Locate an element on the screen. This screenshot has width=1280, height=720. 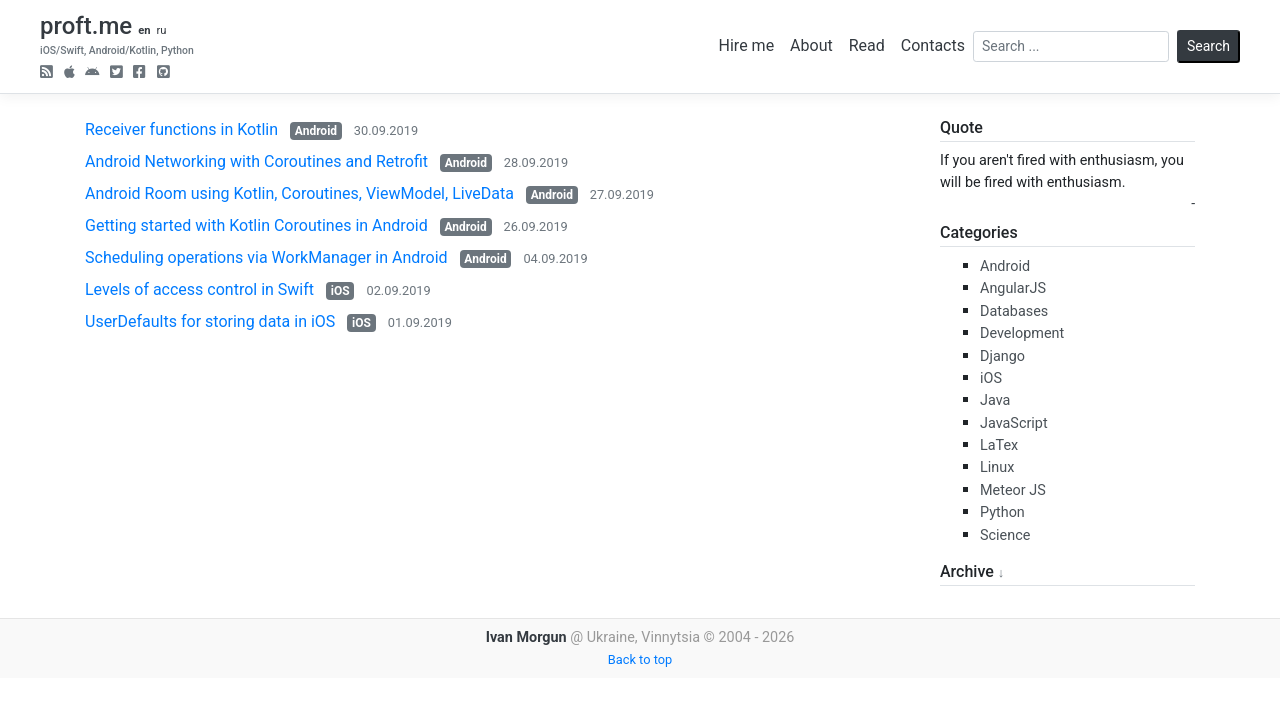
Android is located at coordinates (316, 131).